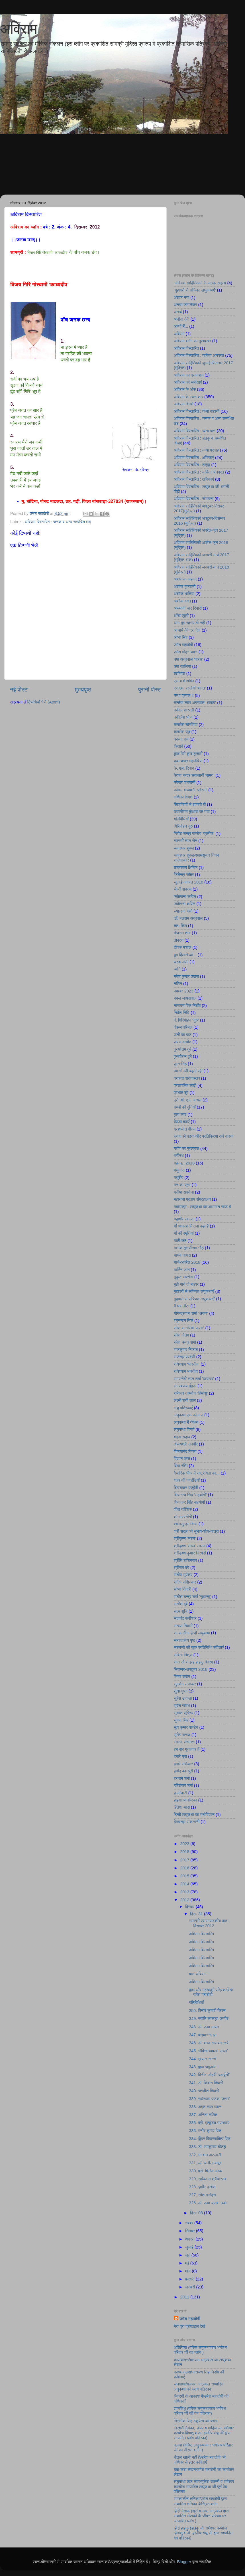 The image size is (245, 2576). What do you see at coordinates (183, 1056) in the screenshot?
I see `पुरूषोत्तम दुबे` at bounding box center [183, 1056].